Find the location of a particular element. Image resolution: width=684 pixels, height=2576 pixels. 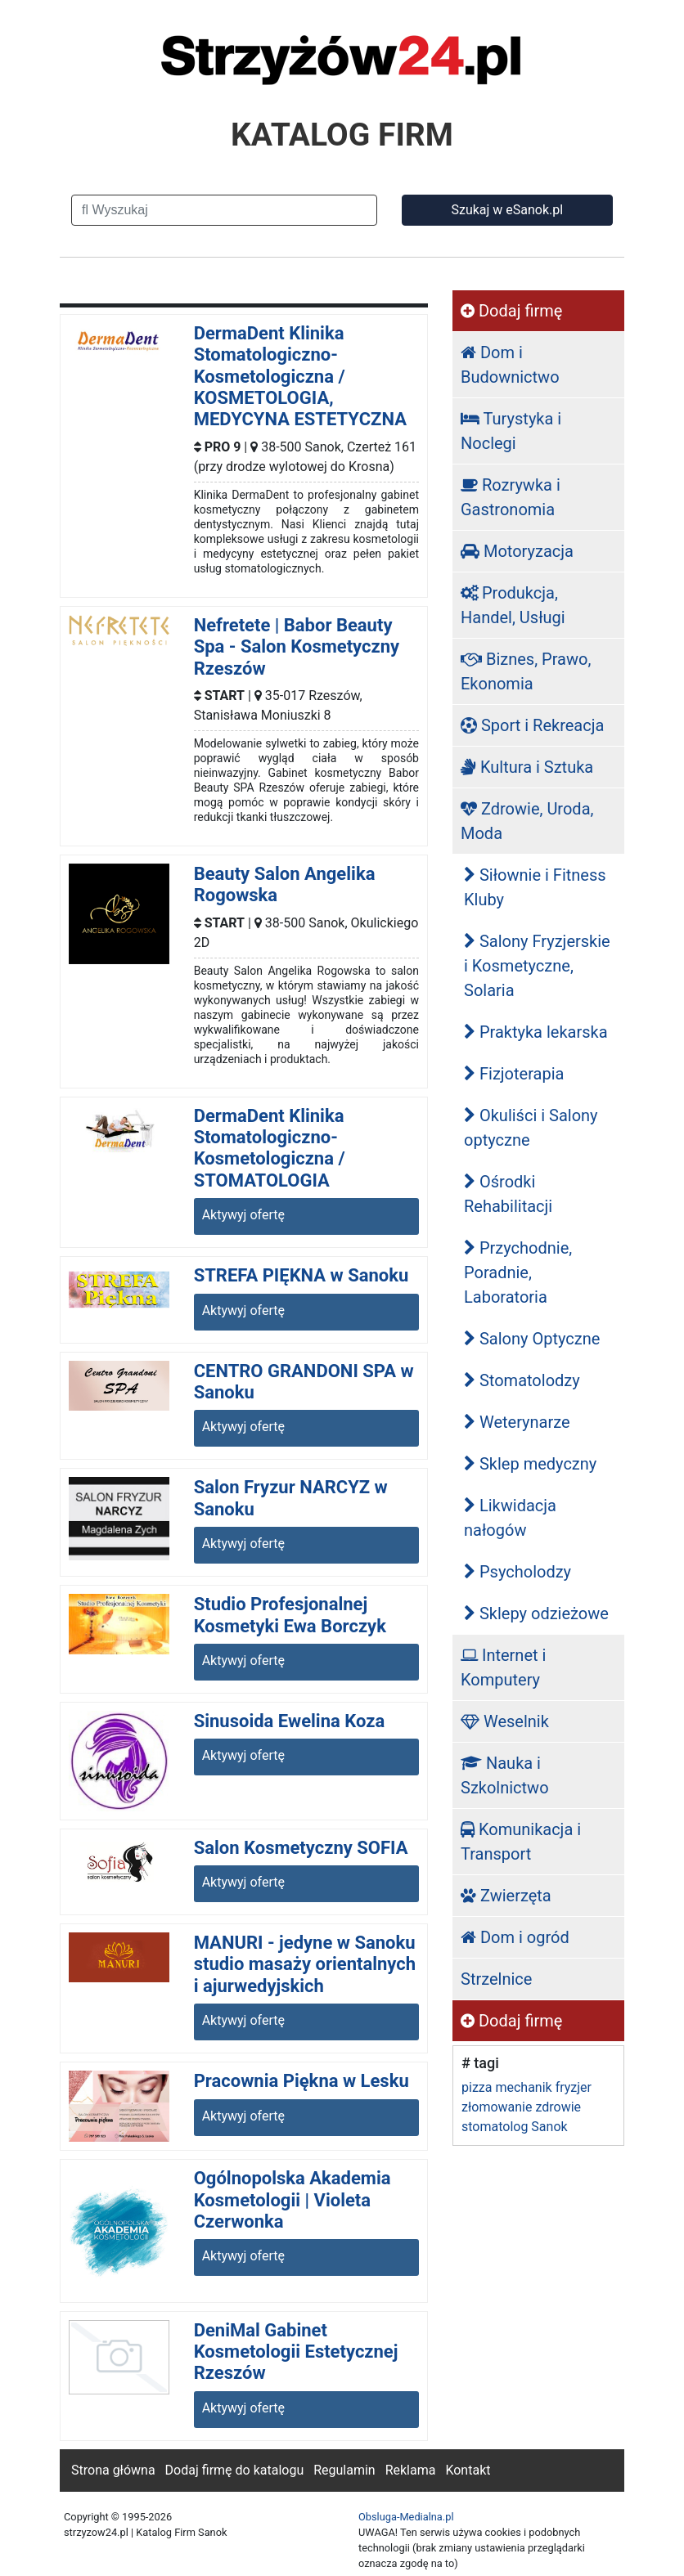

Sinusoida Ewelina Koza is located at coordinates (289, 1721).